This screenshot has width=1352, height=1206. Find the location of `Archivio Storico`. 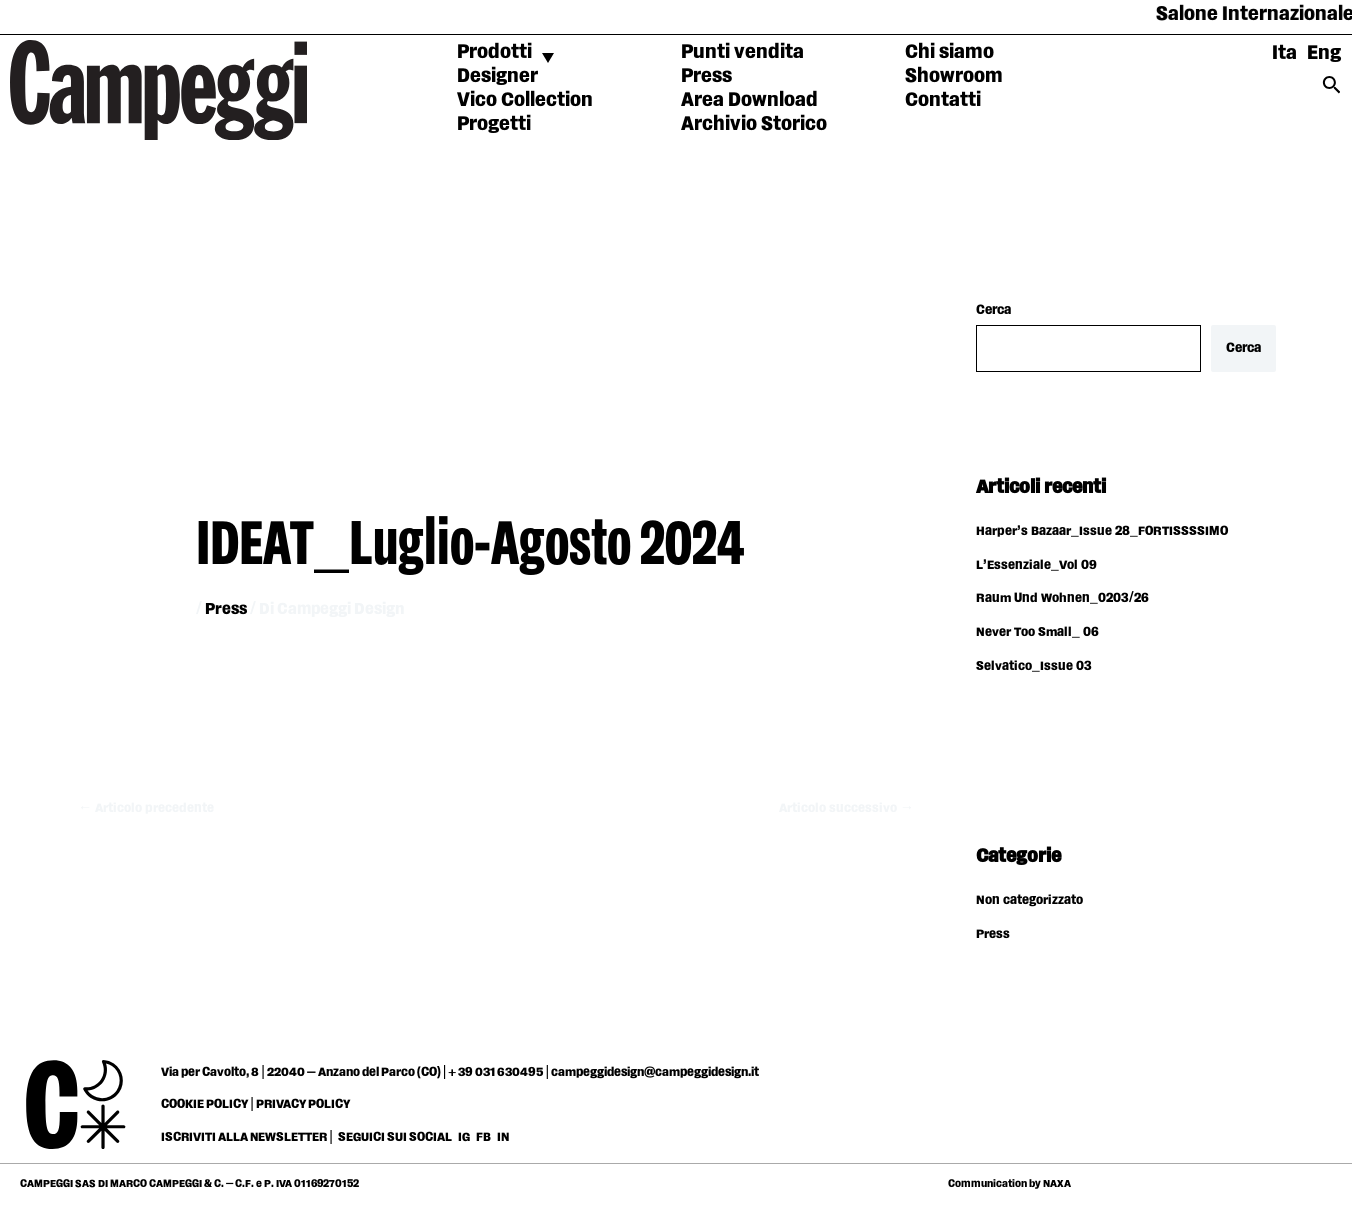

Archivio Storico is located at coordinates (754, 124).